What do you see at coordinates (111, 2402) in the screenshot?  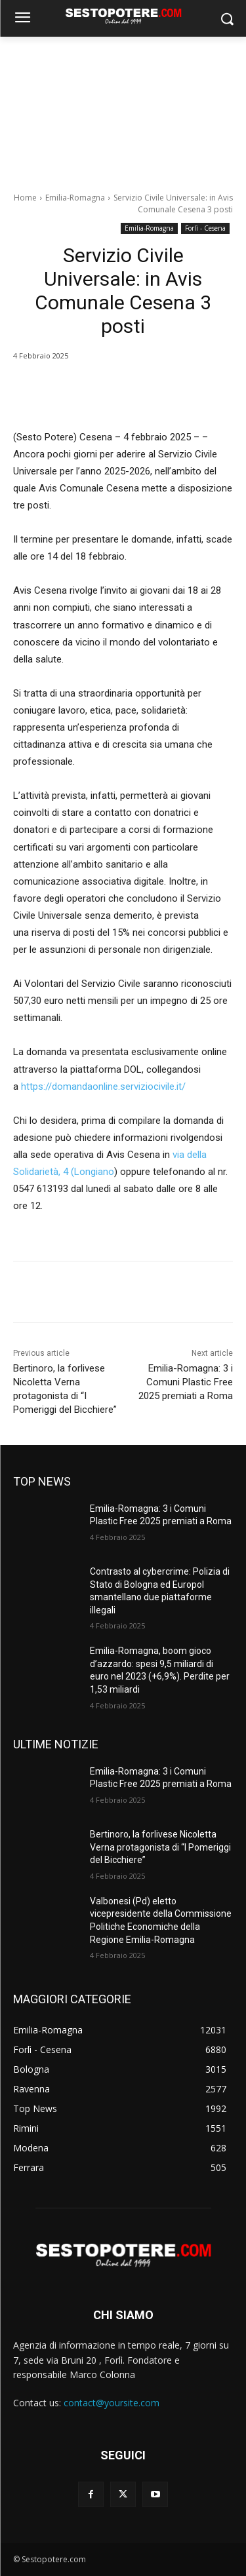 I see `contact@yoursite.com` at bounding box center [111, 2402].